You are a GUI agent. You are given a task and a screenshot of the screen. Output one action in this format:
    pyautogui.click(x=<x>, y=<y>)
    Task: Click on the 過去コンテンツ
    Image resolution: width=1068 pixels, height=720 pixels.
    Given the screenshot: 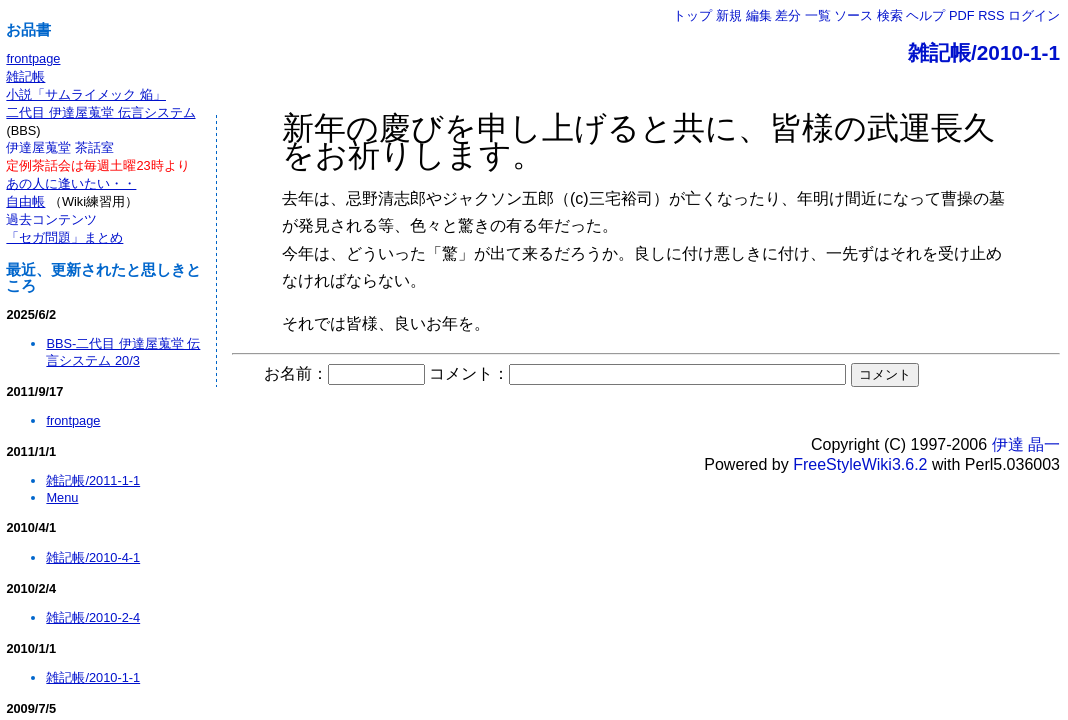 What is the action you would take?
    pyautogui.click(x=51, y=219)
    